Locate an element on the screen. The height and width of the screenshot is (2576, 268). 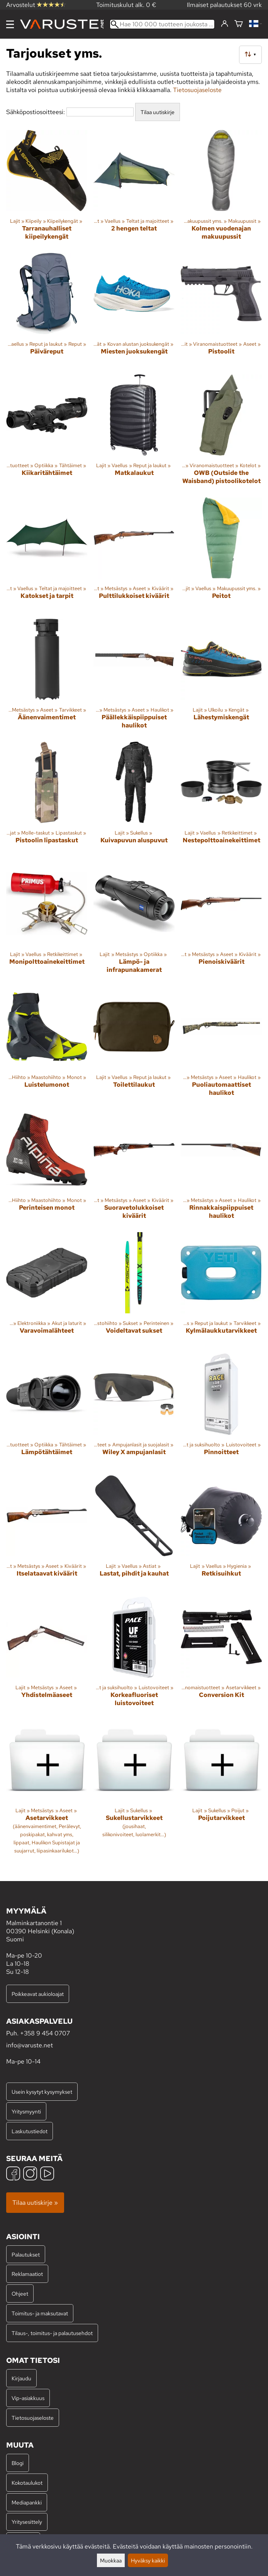
[Miesten juoksukengät] is located at coordinates (134, 310).